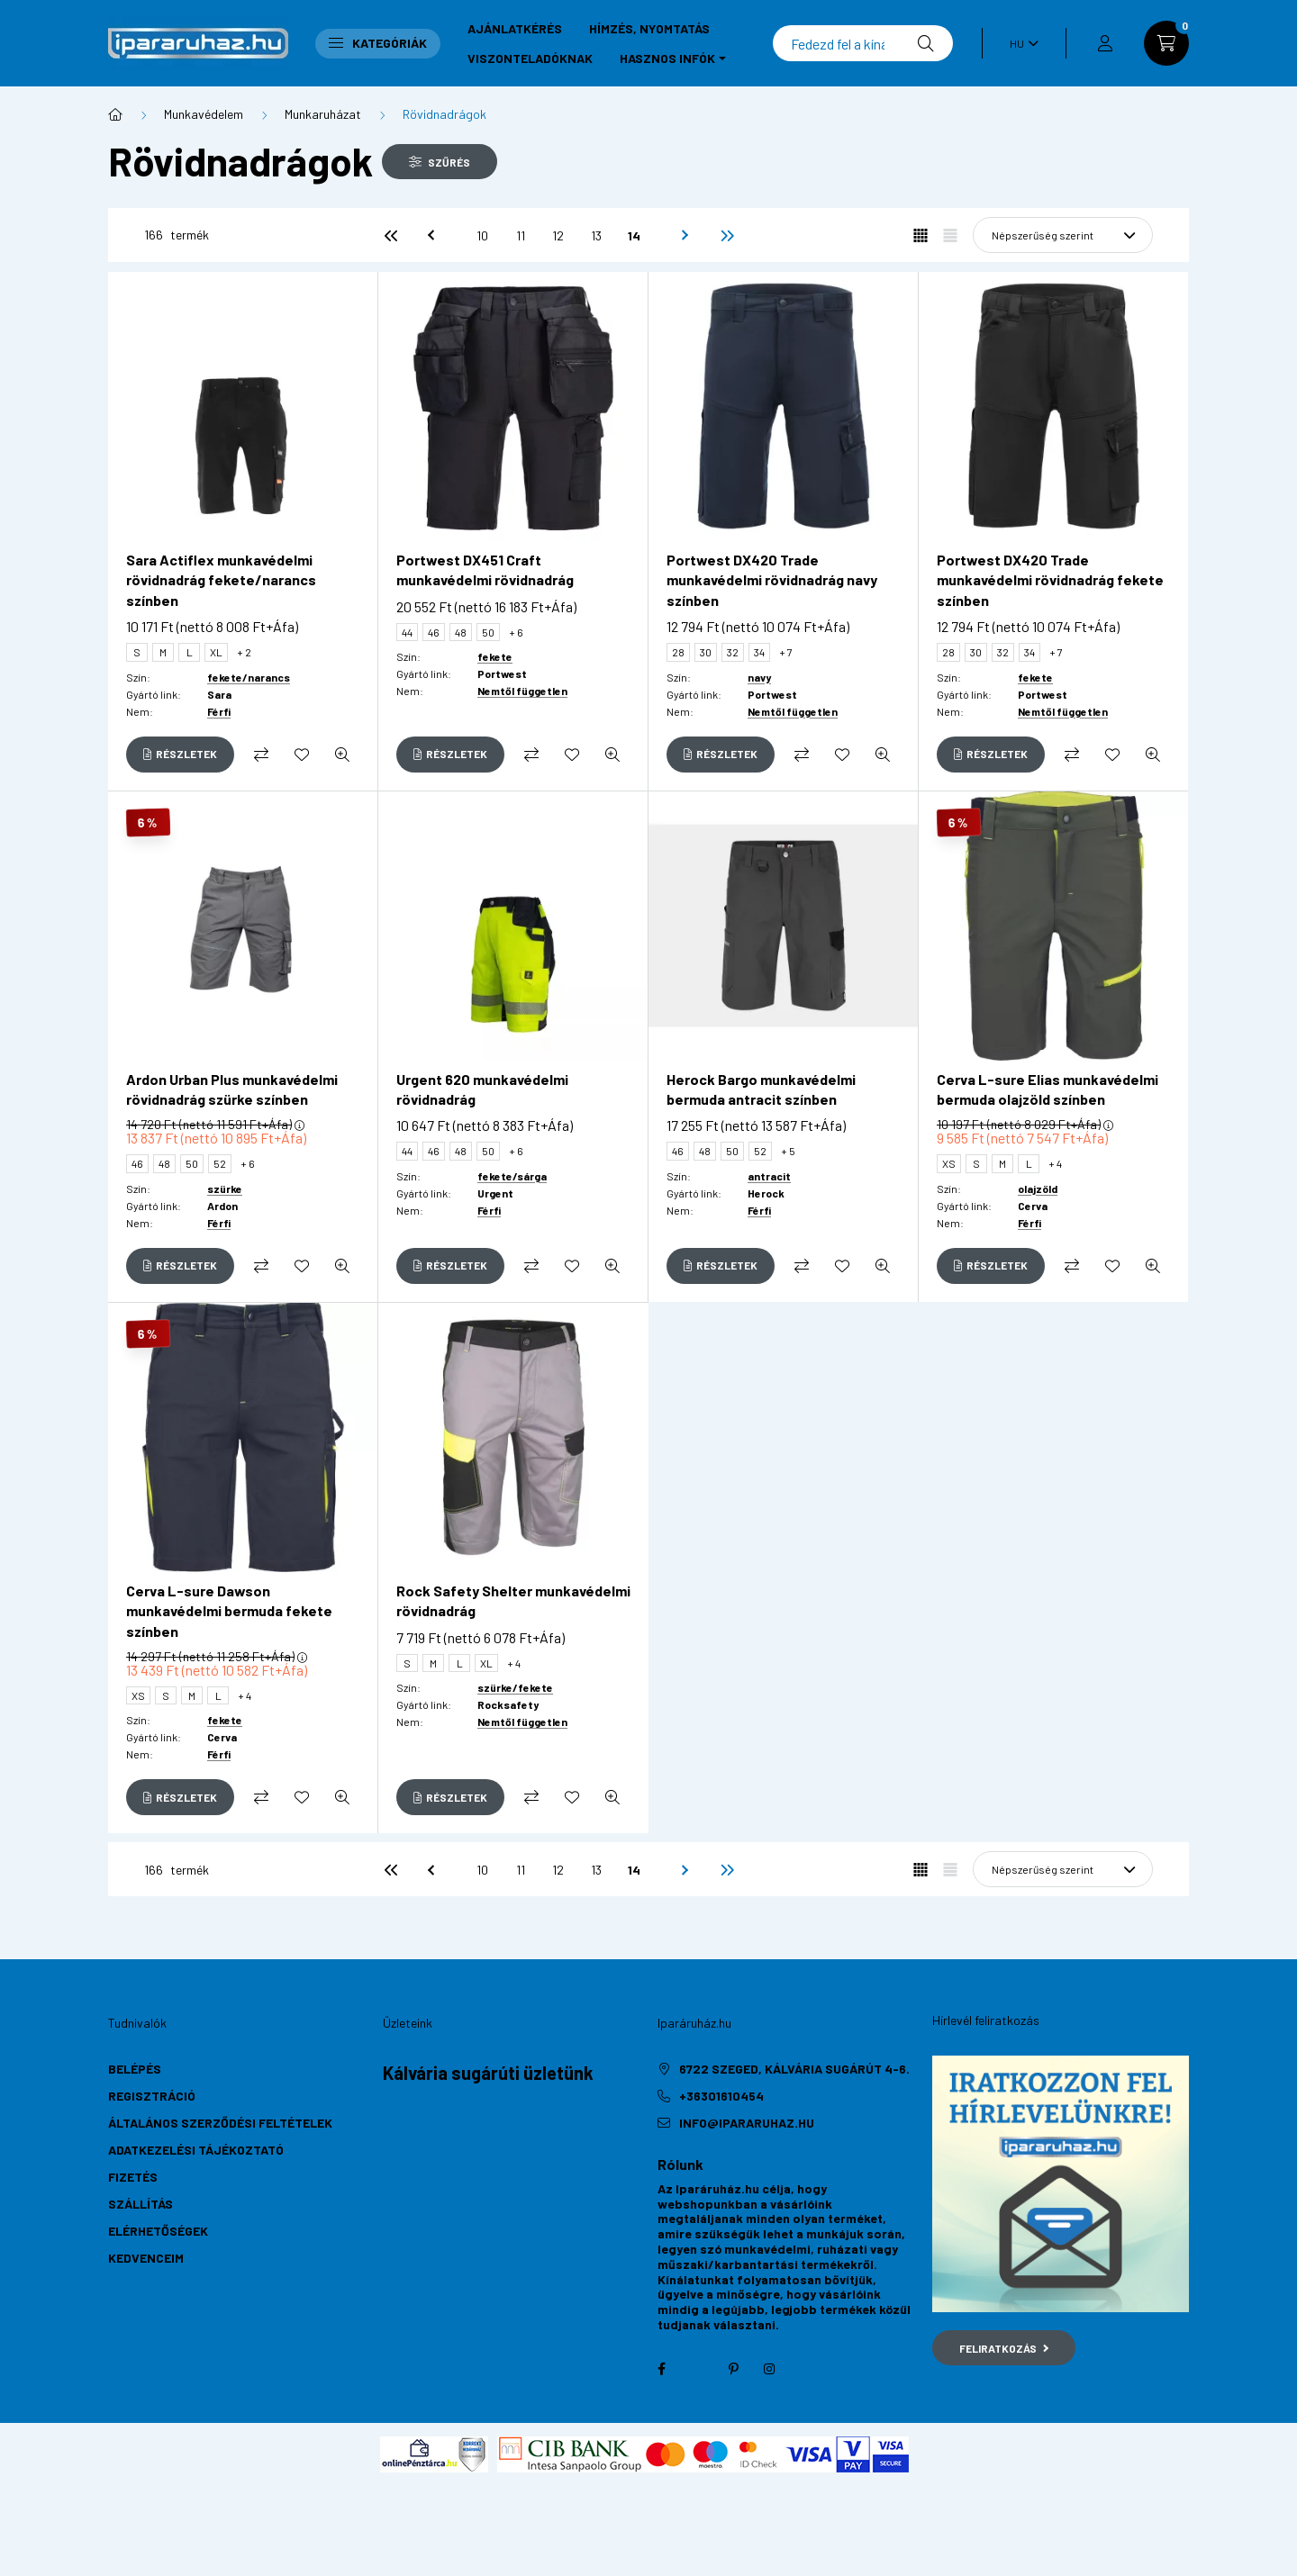 This screenshot has width=1297, height=2576. I want to click on szürke, so click(224, 1188).